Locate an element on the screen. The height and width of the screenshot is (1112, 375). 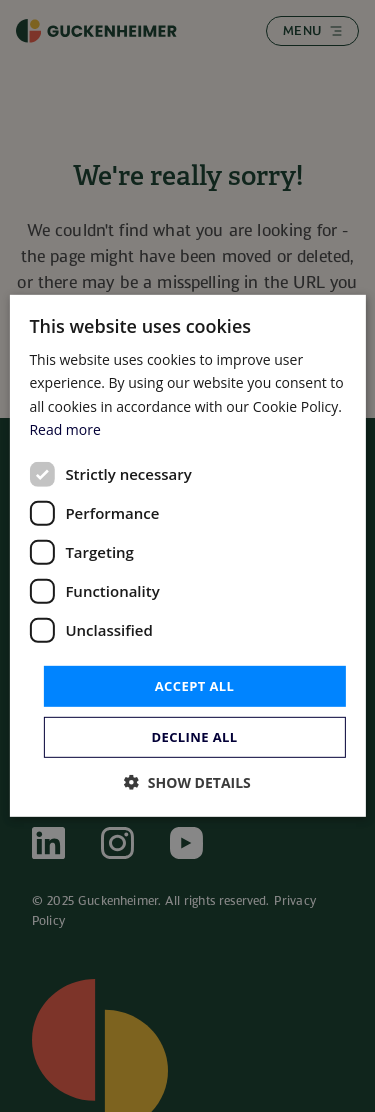
Accept all [button] is located at coordinates (195, 686).